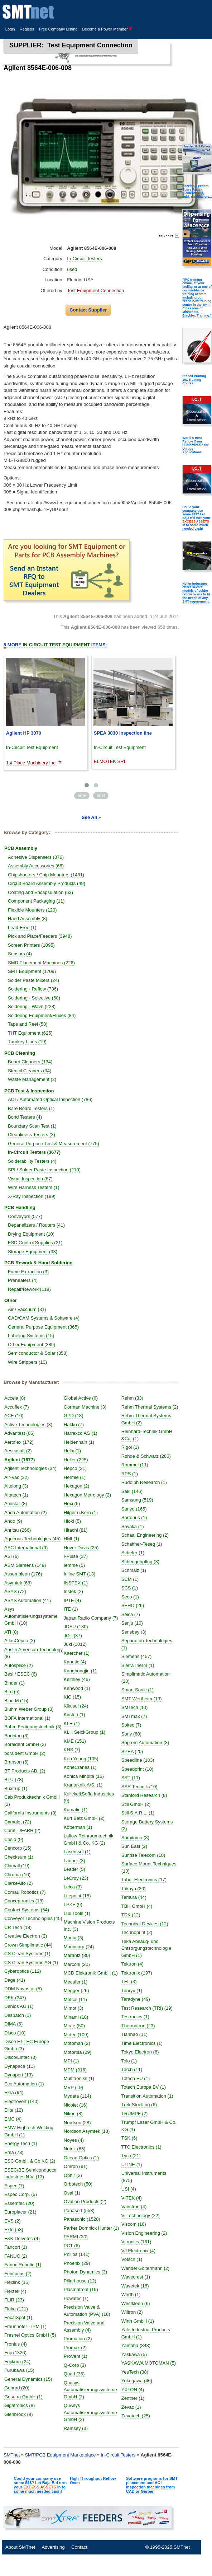  I want to click on Gesutra GmbH (1), so click(23, 2396).